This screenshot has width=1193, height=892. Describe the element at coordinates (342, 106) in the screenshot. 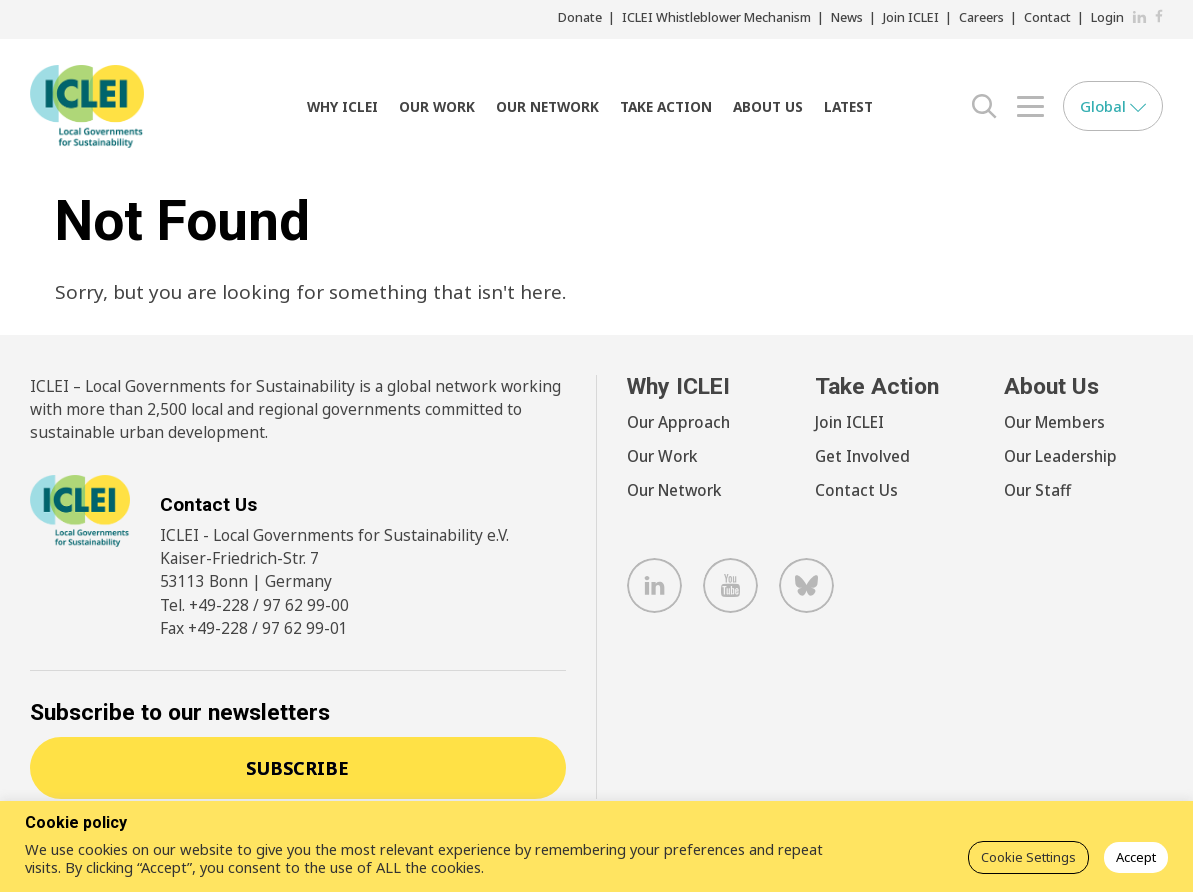

I see `Why ICLEI` at that location.